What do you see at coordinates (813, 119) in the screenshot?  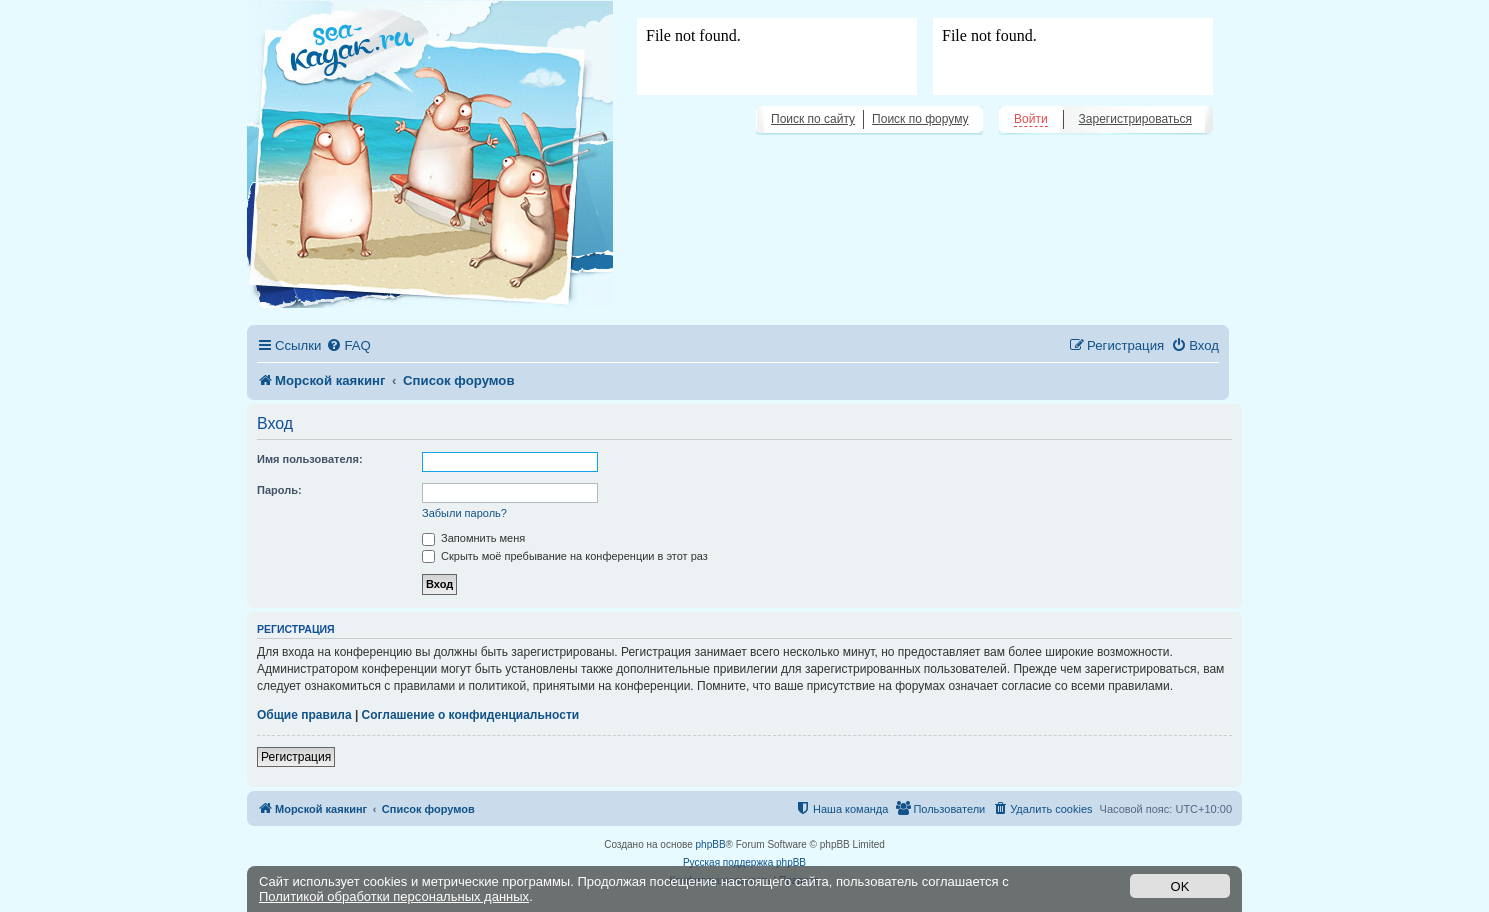 I see `Поиск по сайту` at bounding box center [813, 119].